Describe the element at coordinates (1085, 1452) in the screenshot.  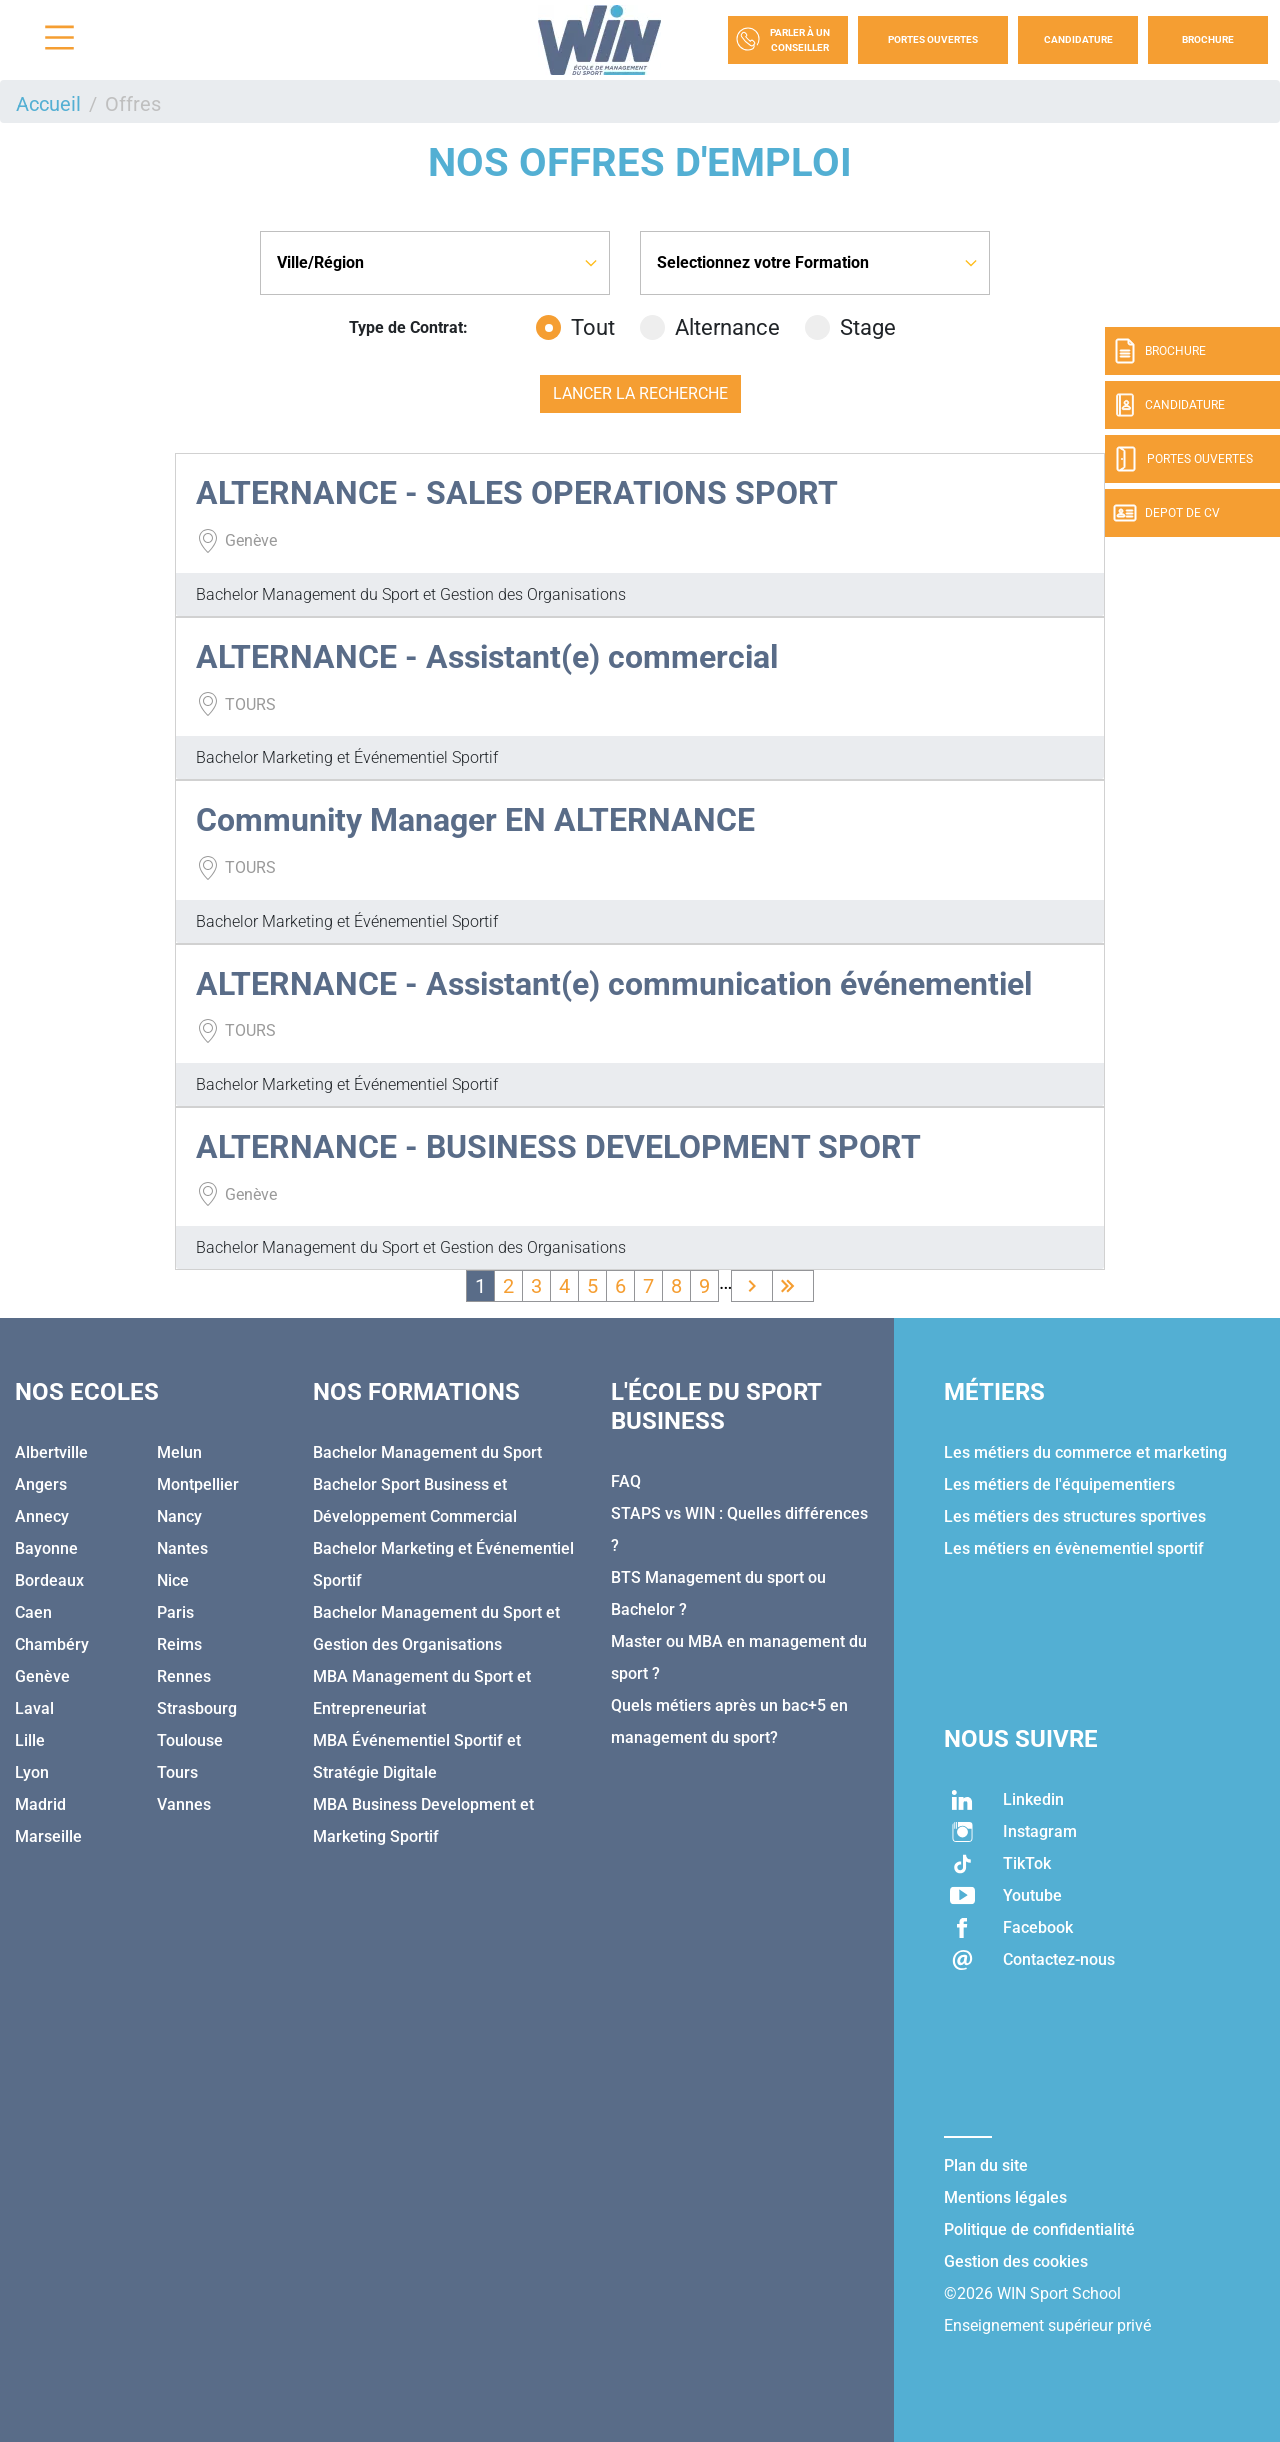
I see `Les métiers du commerce et marketing` at that location.